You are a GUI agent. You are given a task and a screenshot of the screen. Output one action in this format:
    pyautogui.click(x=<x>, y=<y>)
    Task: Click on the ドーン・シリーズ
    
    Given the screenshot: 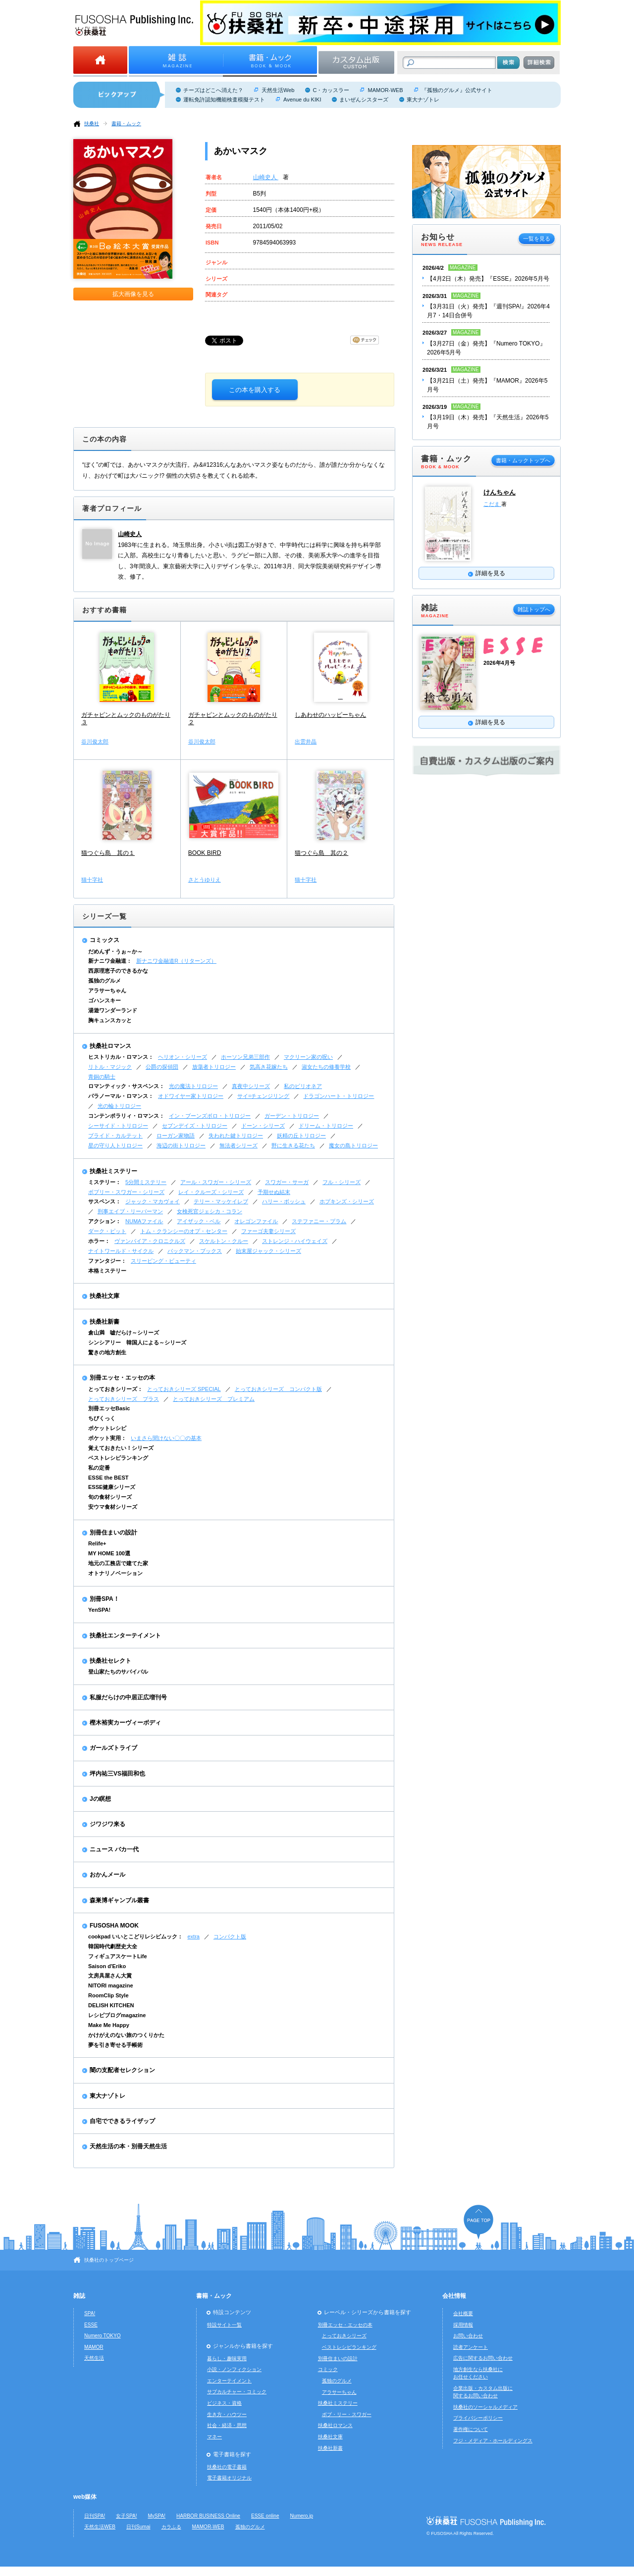 What is the action you would take?
    pyautogui.click(x=263, y=1126)
    